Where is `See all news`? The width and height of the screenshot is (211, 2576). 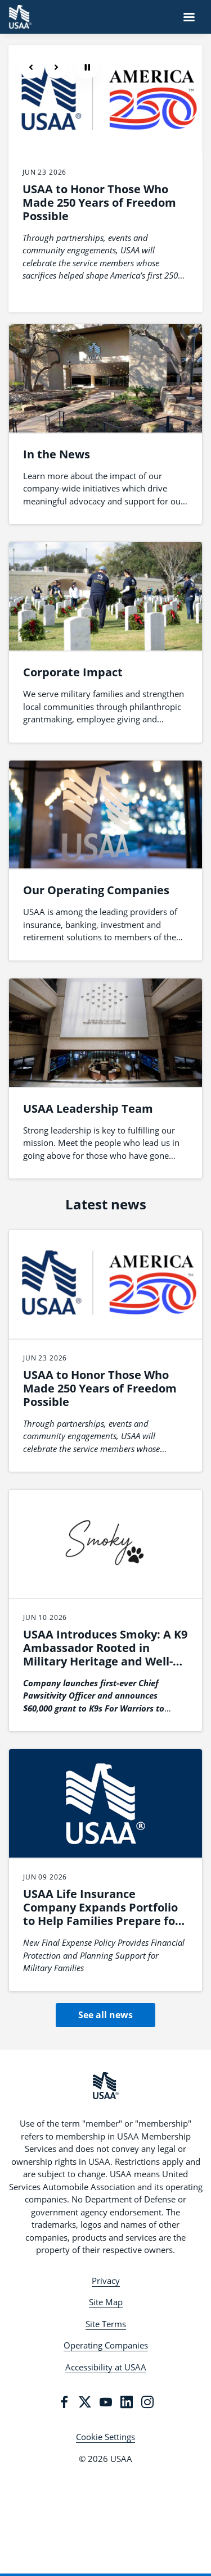 See all news is located at coordinates (105, 2015).